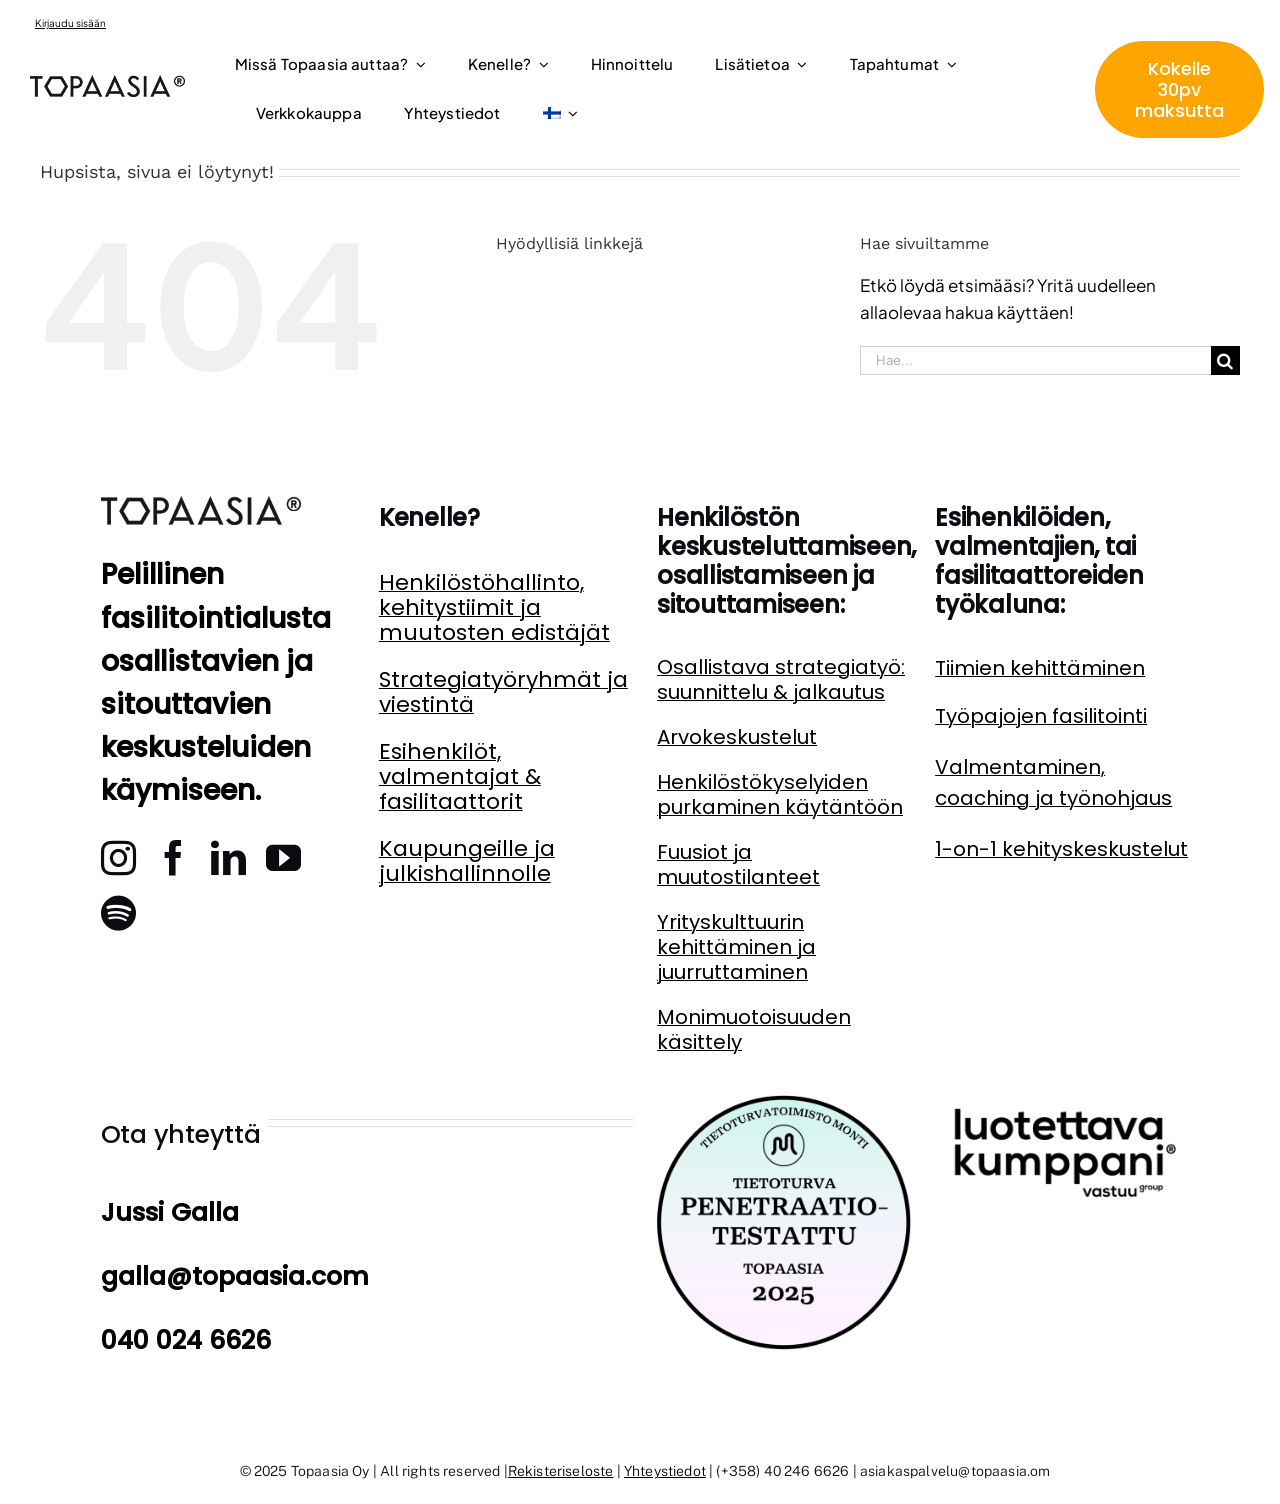 Image resolution: width=1280 pixels, height=1504 pixels. I want to click on Monimuotoisuuden käsittely, so click(754, 1029).